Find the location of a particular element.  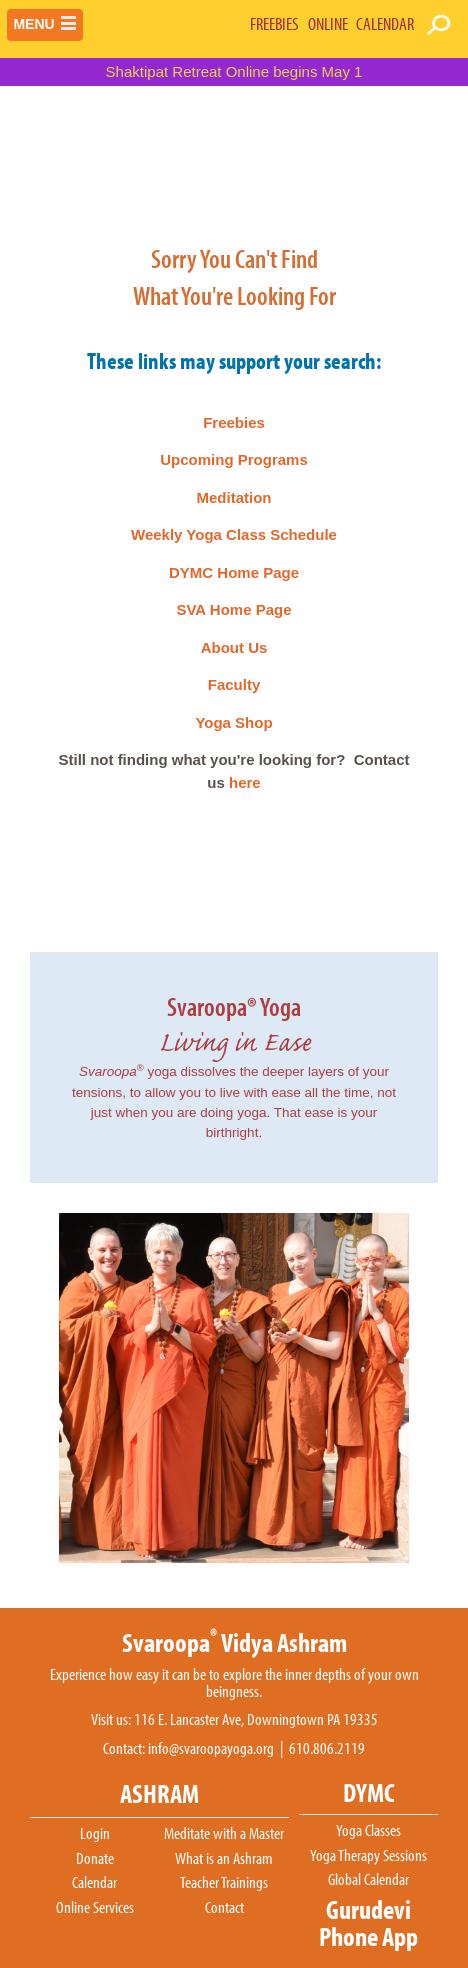

here is located at coordinates (245, 782).